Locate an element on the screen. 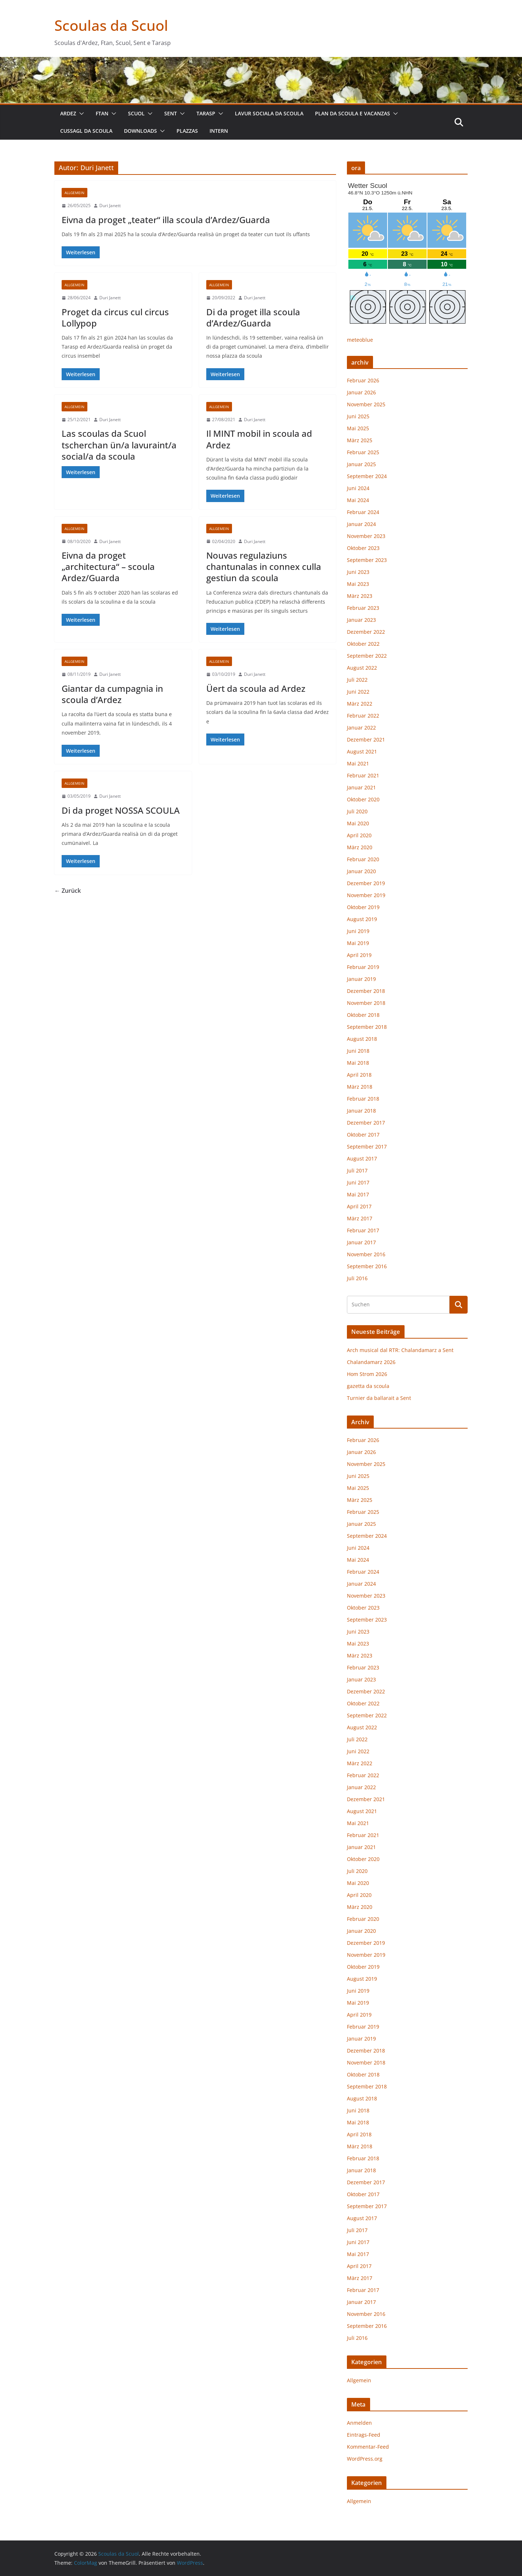  Januar 2024 is located at coordinates (361, 524).